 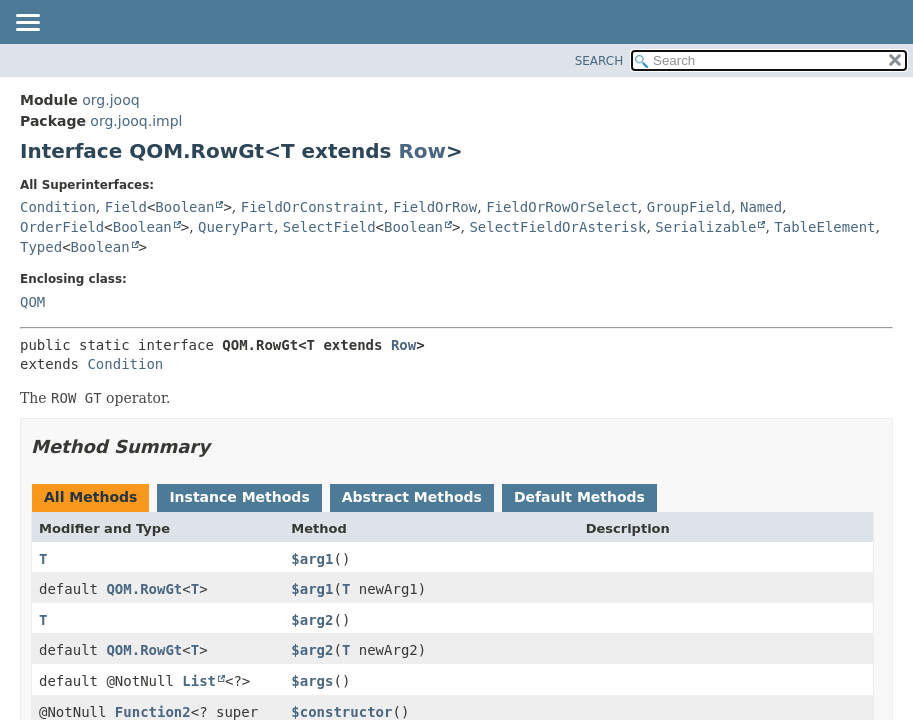 What do you see at coordinates (312, 559) in the screenshot?
I see `$arg1` at bounding box center [312, 559].